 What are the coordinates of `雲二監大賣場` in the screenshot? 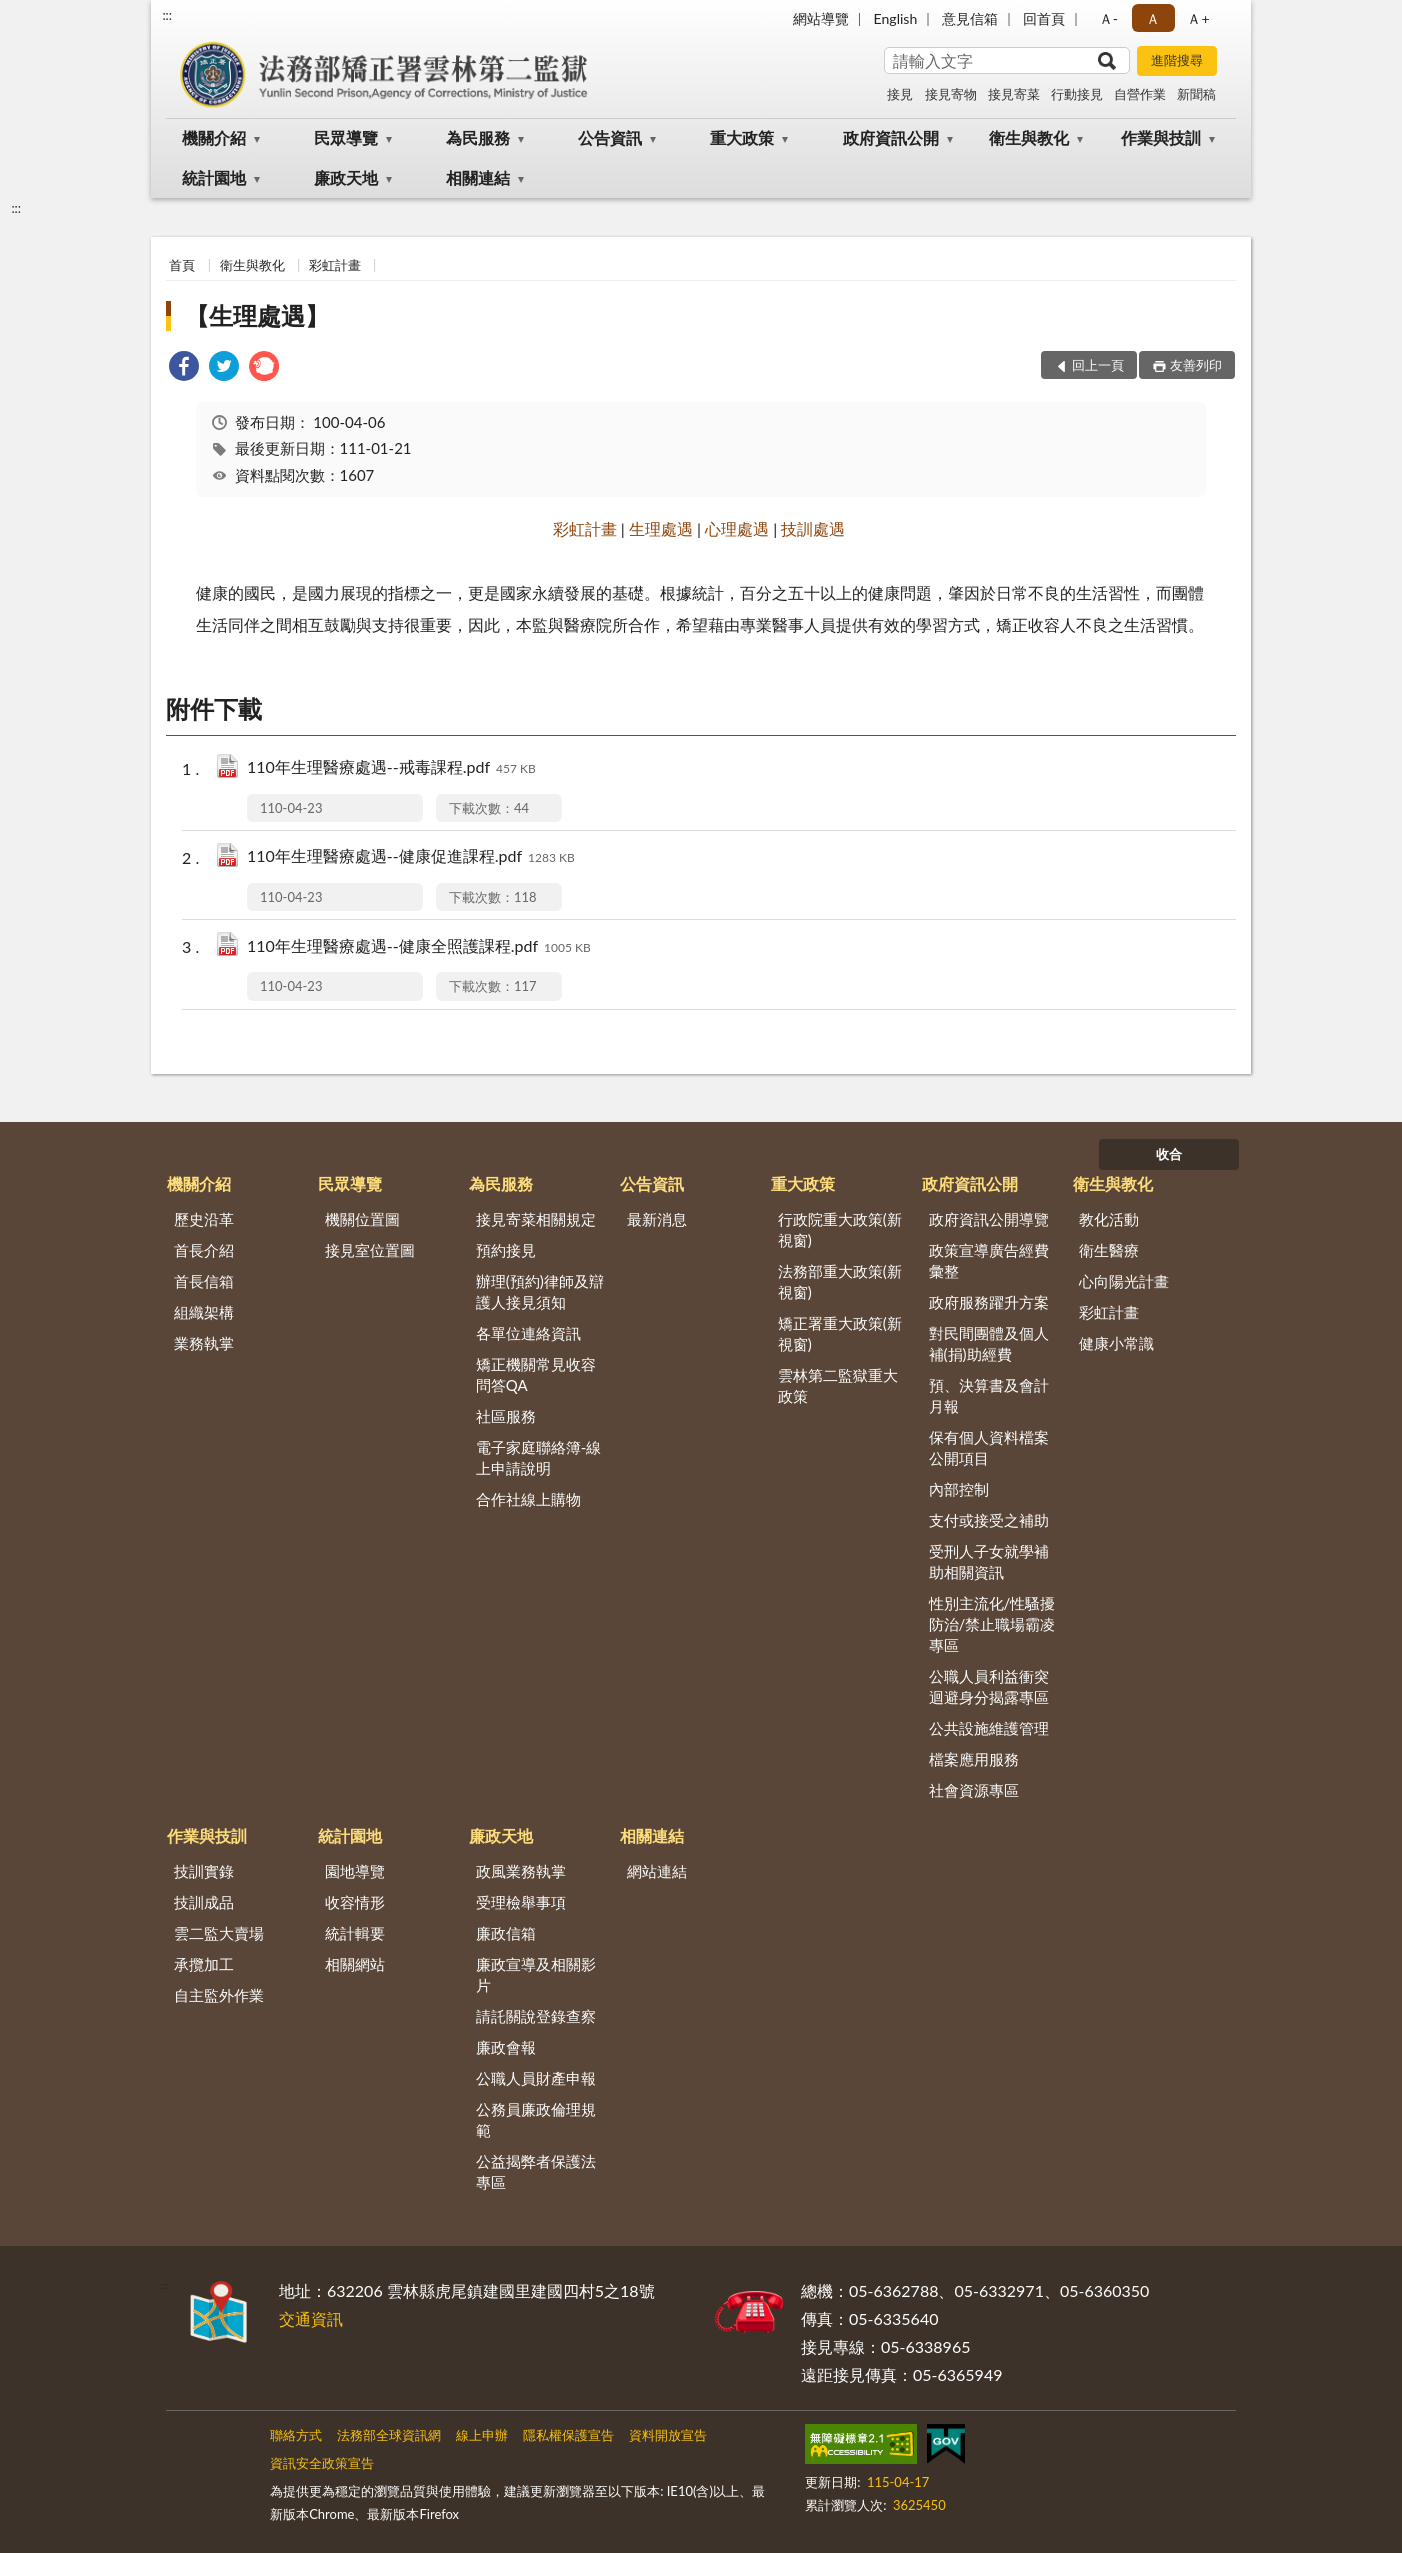 It's located at (219, 1933).